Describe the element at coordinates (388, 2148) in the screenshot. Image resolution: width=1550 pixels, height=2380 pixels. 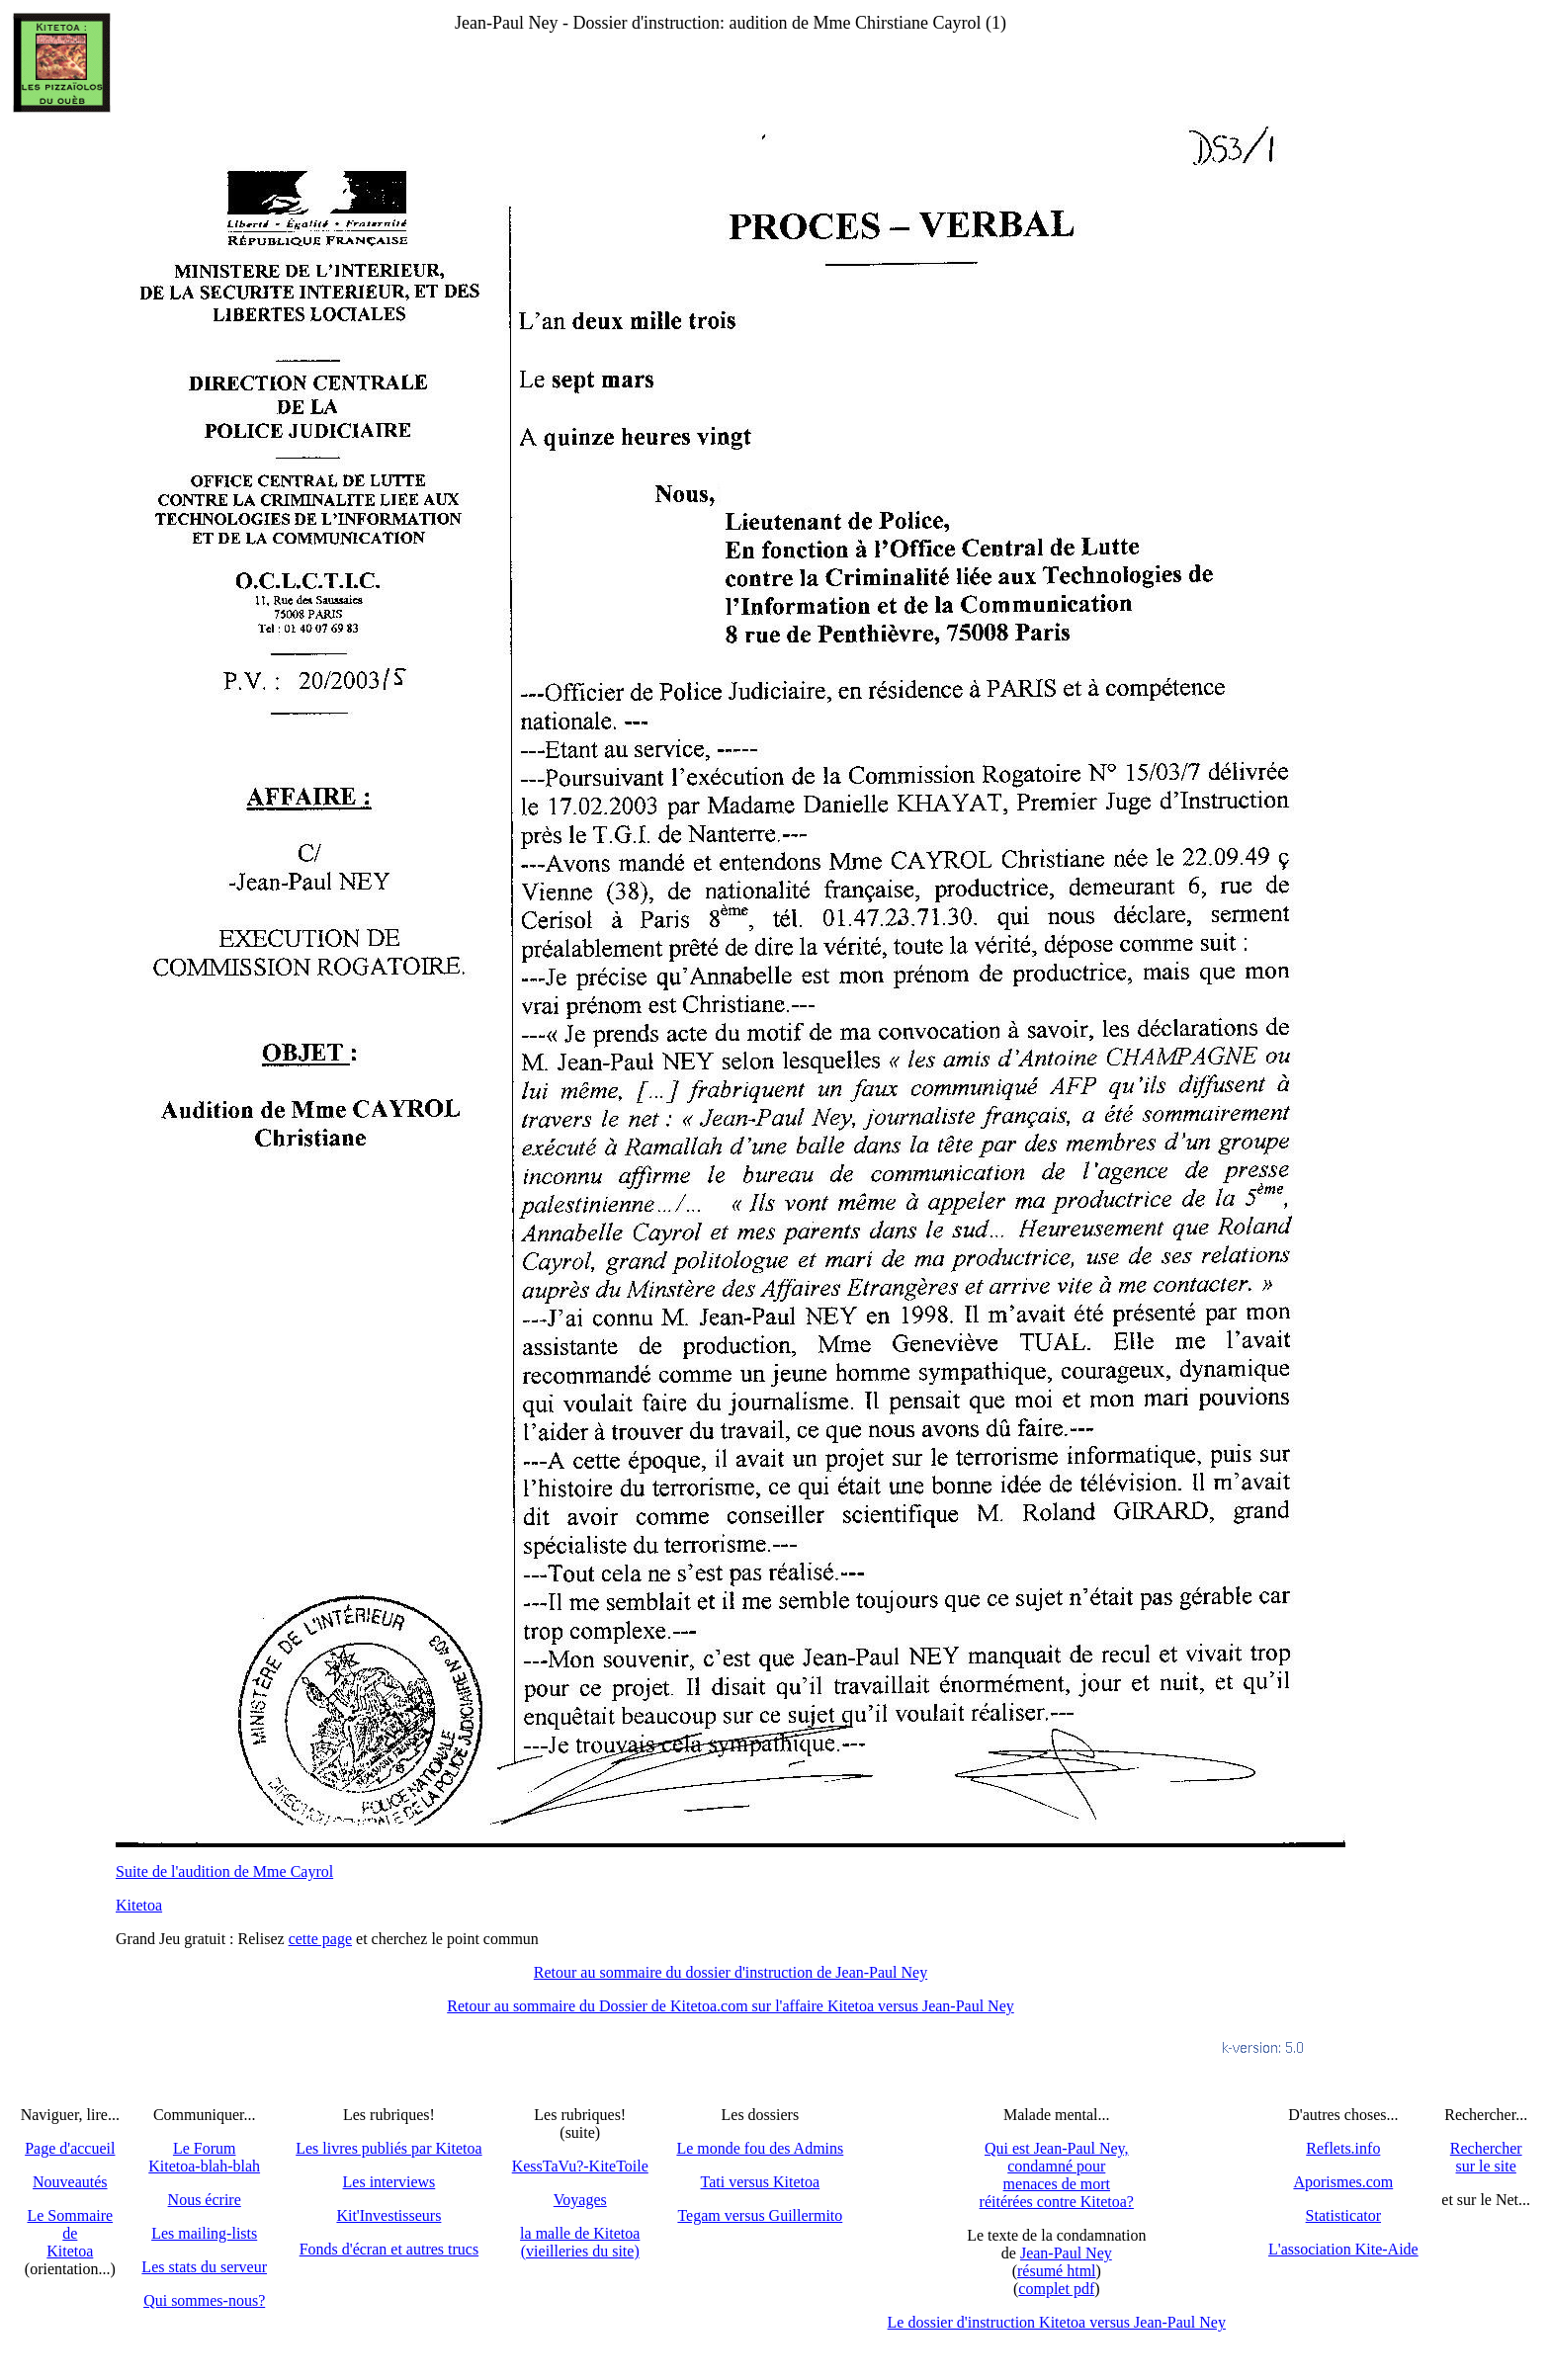
I see `Les livres publiés par Kitetoa` at that location.